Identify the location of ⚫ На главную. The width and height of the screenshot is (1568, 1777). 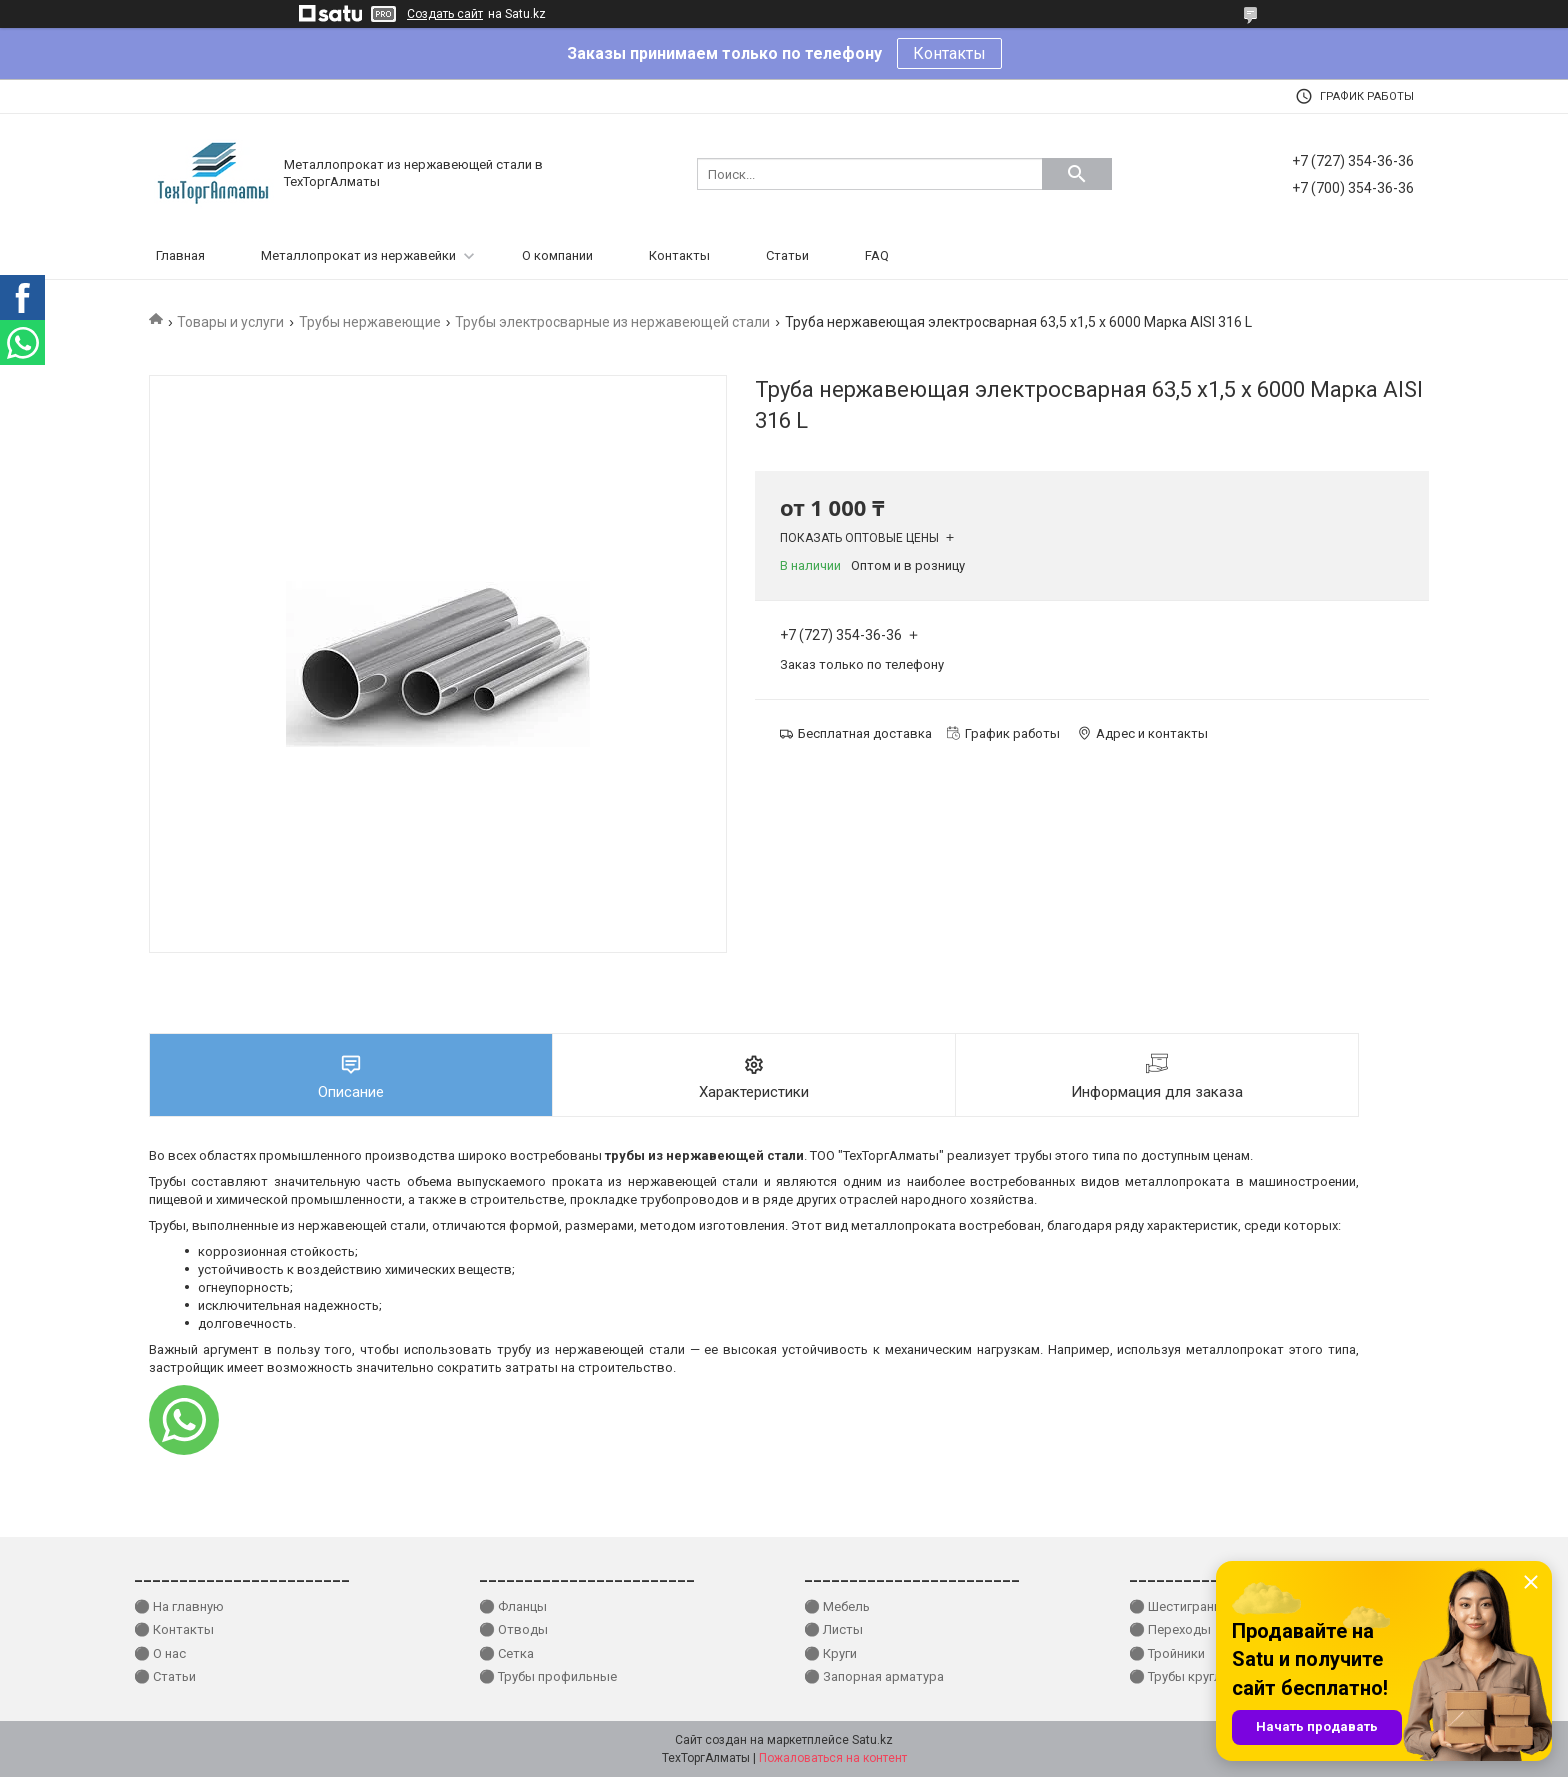
(179, 1606).